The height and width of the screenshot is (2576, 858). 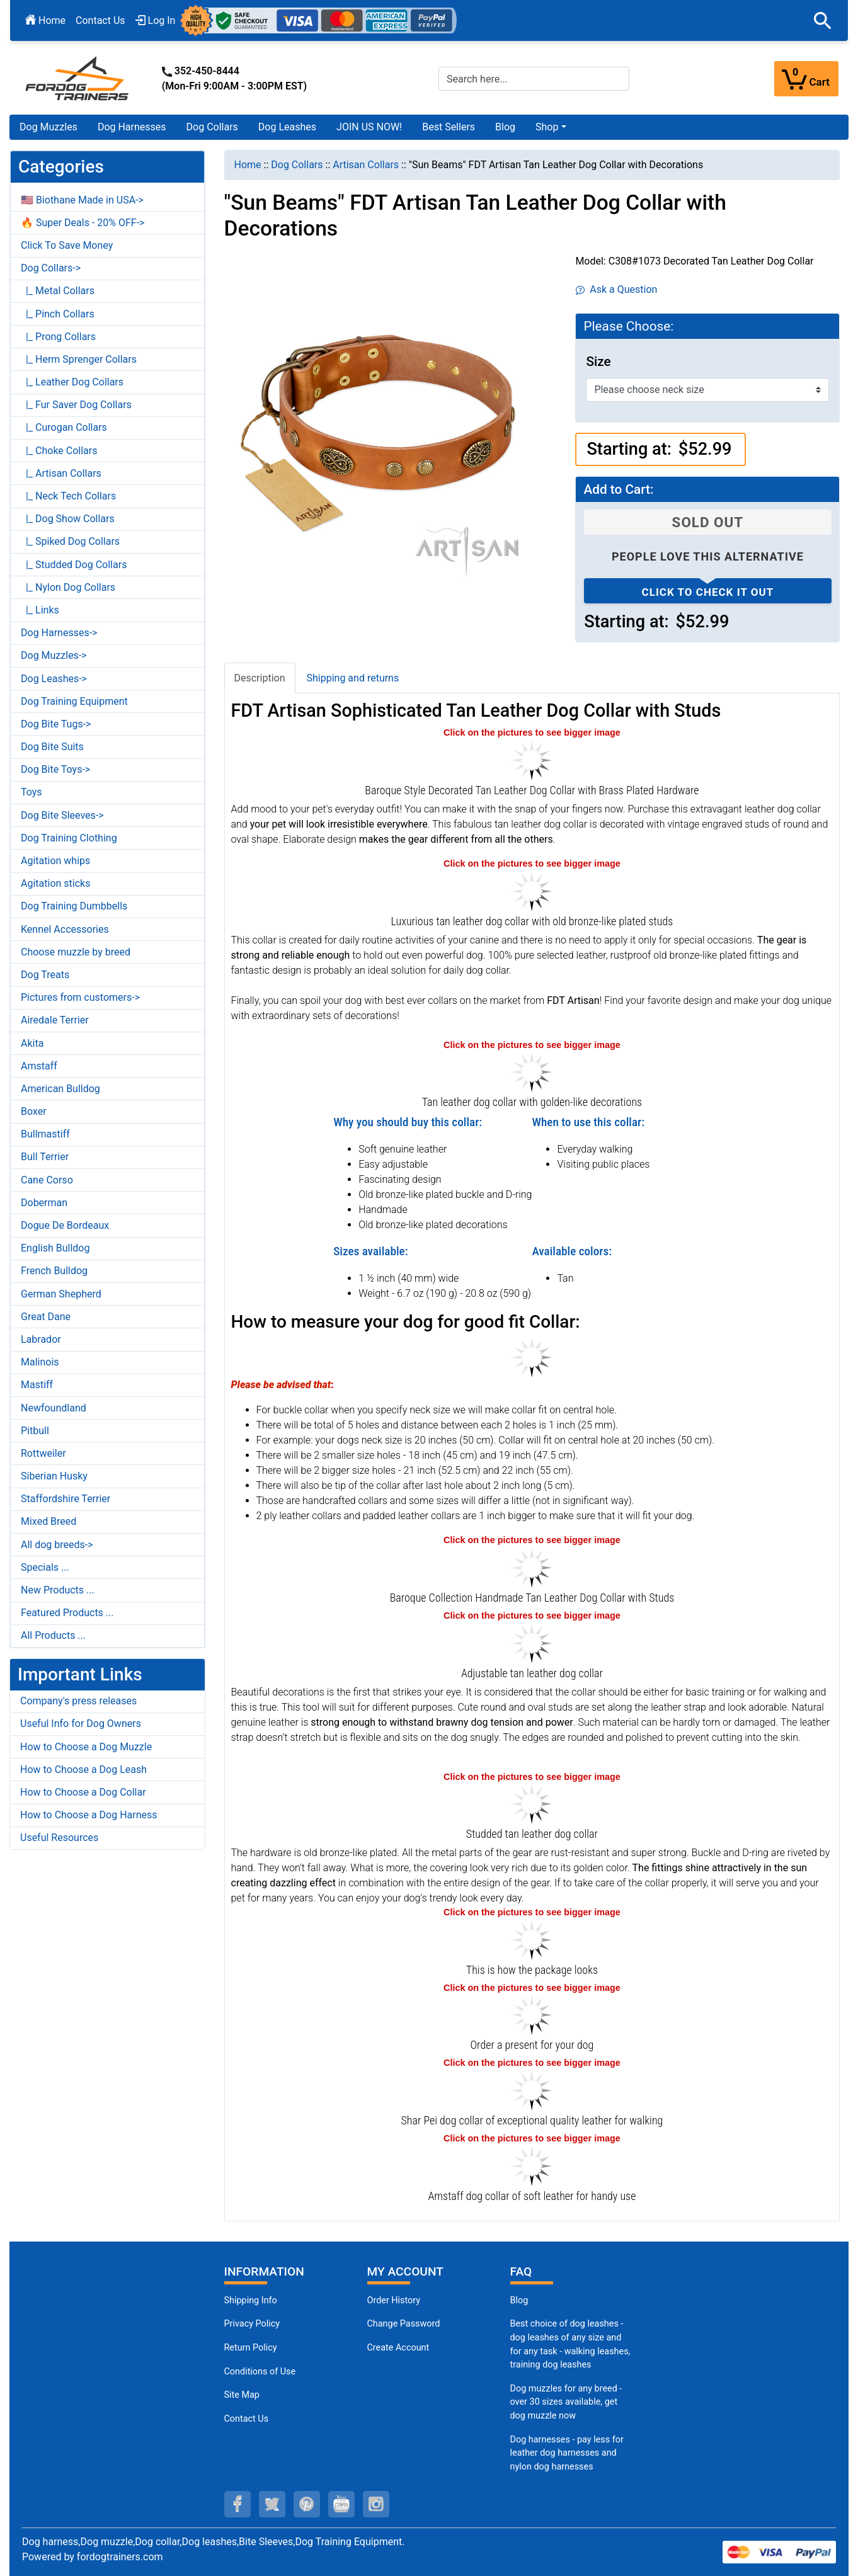 What do you see at coordinates (61, 1294) in the screenshot?
I see `German Shepherd` at bounding box center [61, 1294].